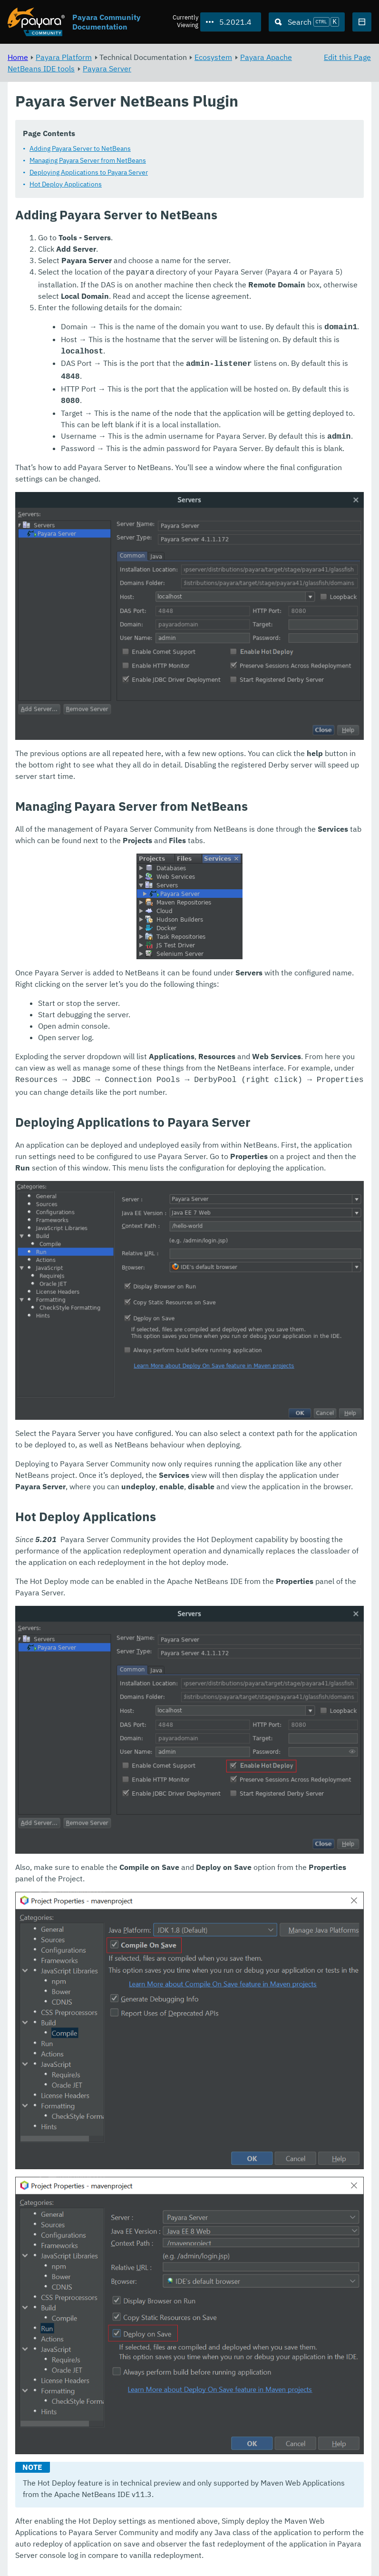  What do you see at coordinates (65, 184) in the screenshot?
I see `Hot Deploy Applications` at bounding box center [65, 184].